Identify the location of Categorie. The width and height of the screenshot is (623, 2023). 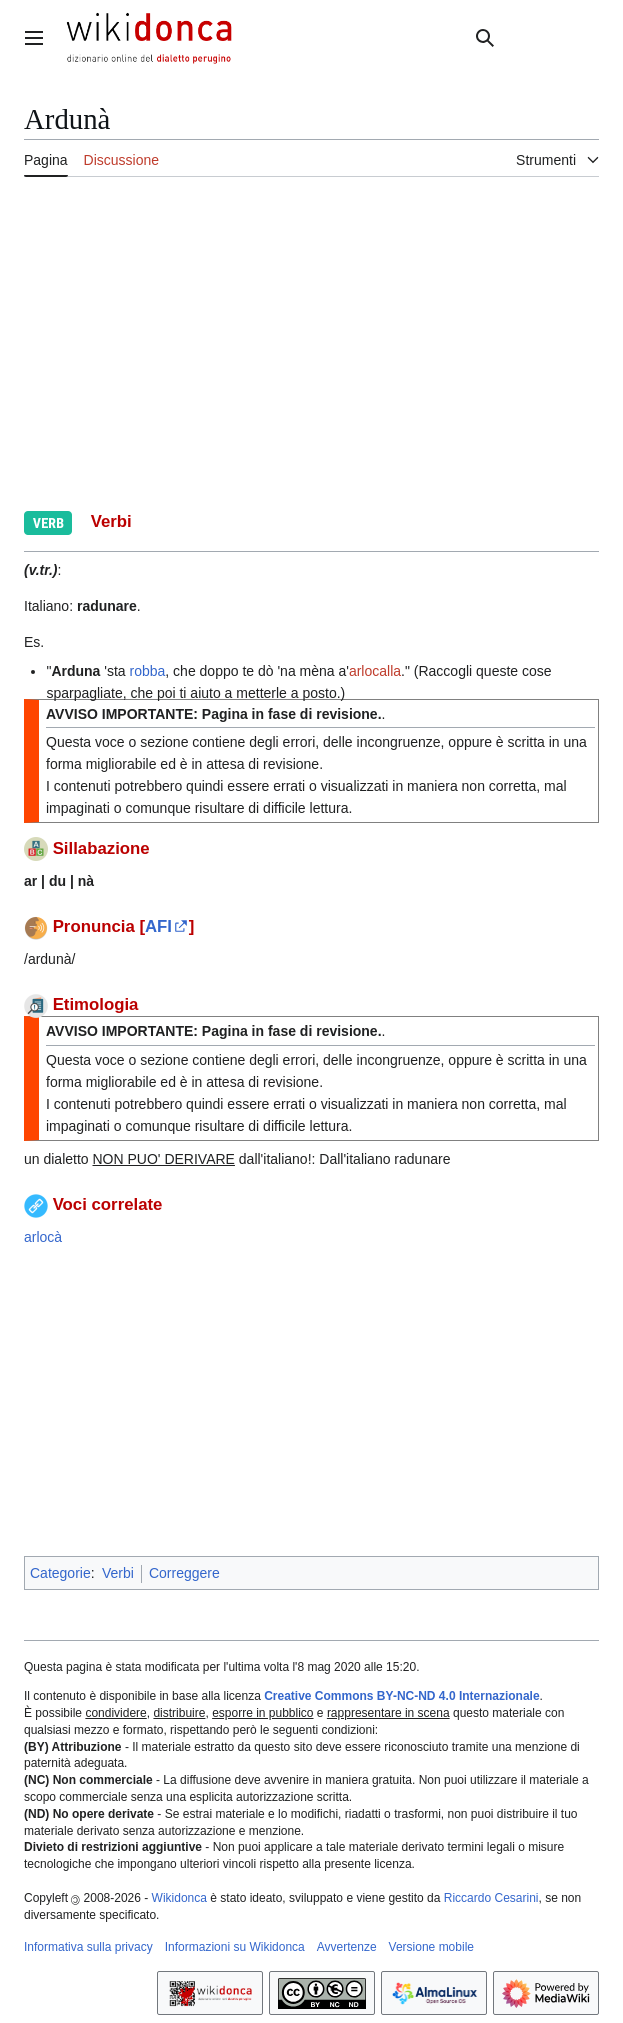
(60, 1573).